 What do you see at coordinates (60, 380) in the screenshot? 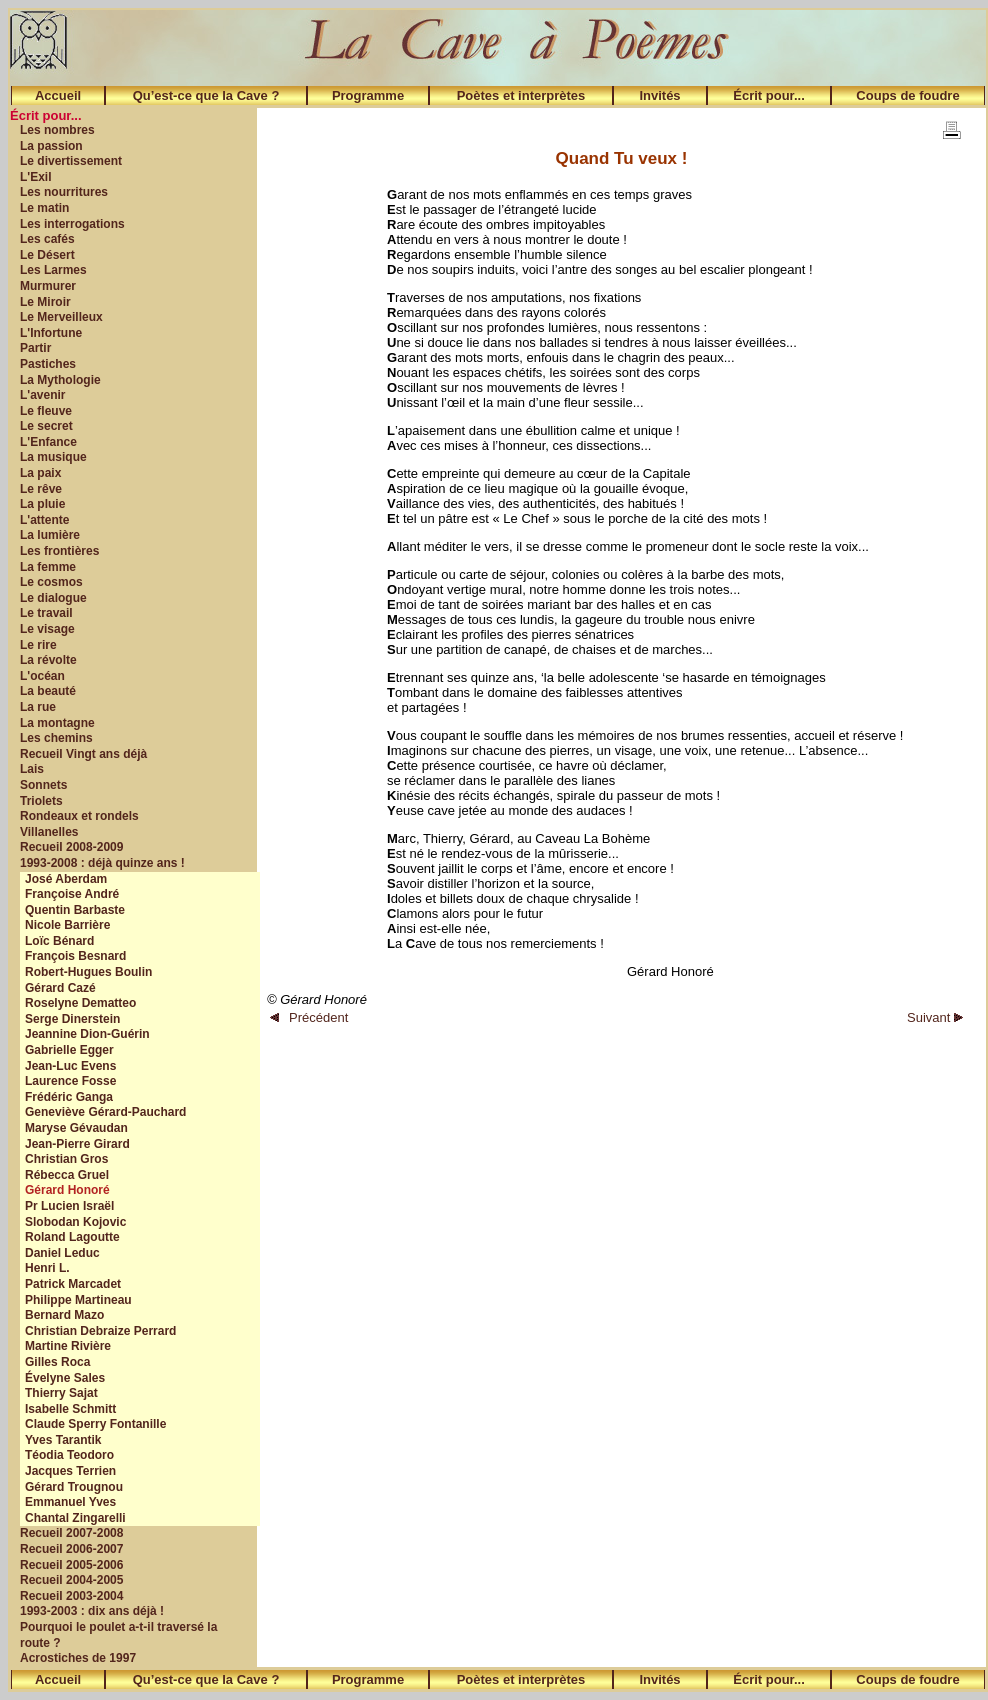
I see `La Mythologie` at bounding box center [60, 380].